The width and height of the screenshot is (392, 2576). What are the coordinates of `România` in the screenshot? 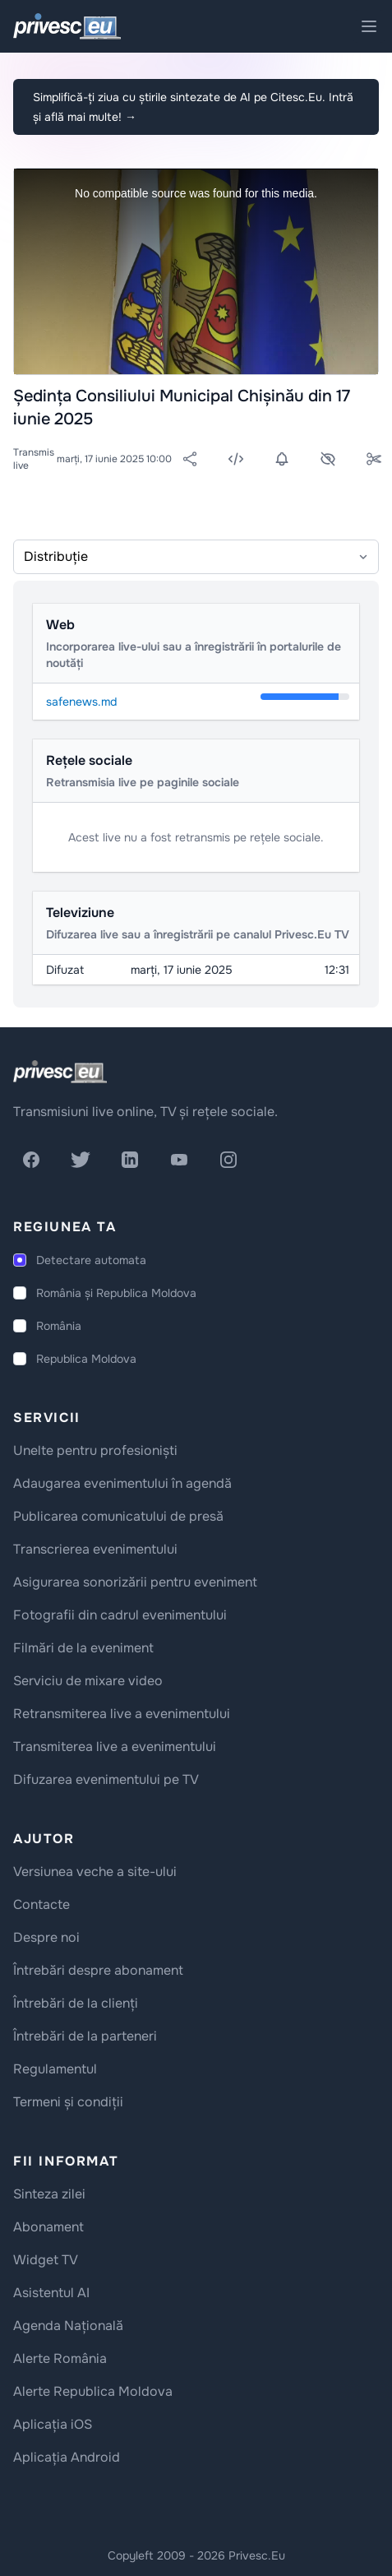 It's located at (58, 1325).